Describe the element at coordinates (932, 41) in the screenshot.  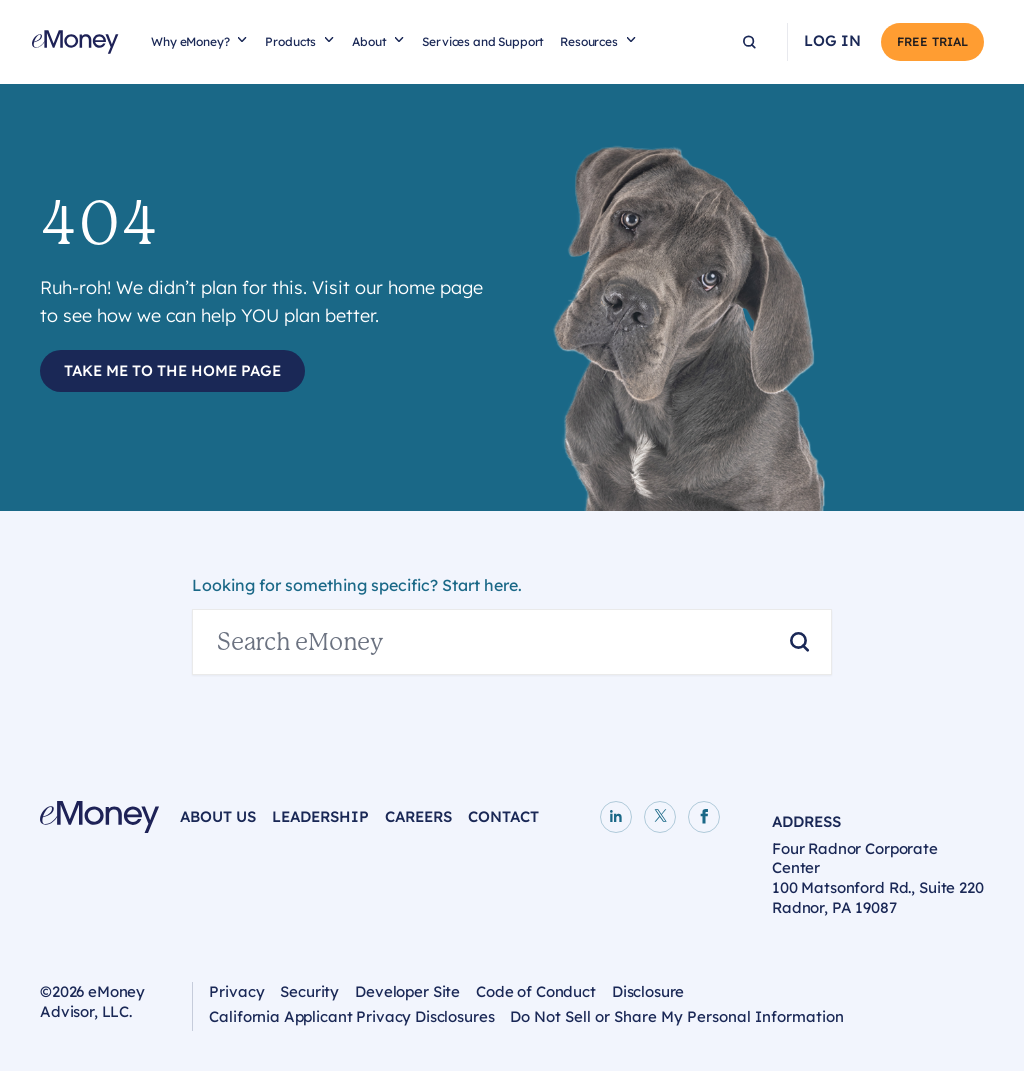
I see `Free Trial` at that location.